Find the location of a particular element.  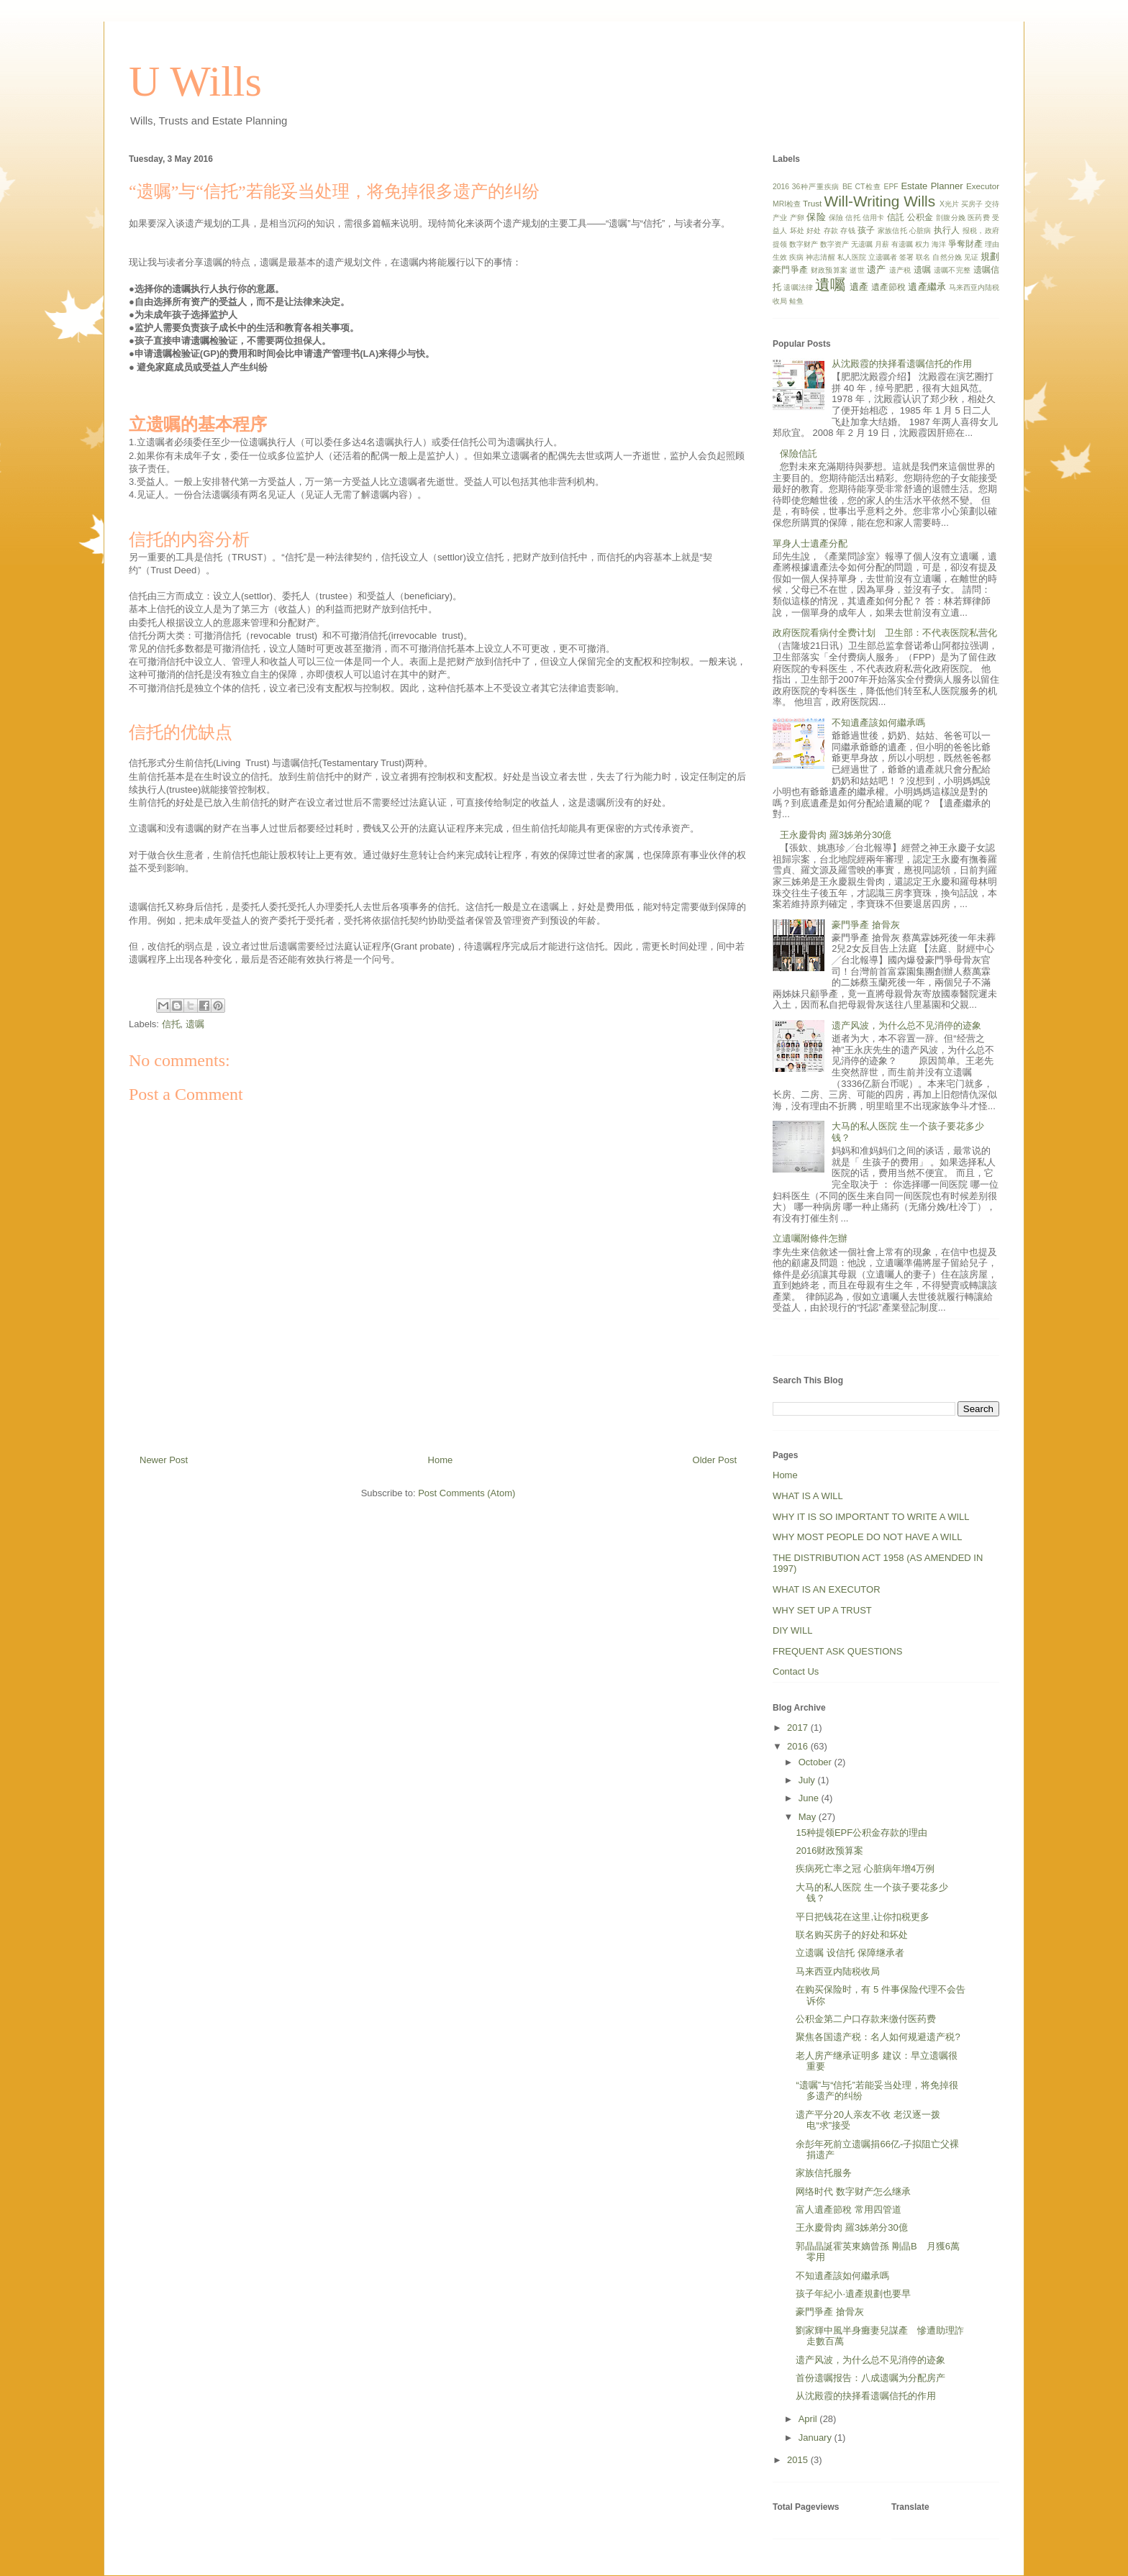

权力 is located at coordinates (922, 244).